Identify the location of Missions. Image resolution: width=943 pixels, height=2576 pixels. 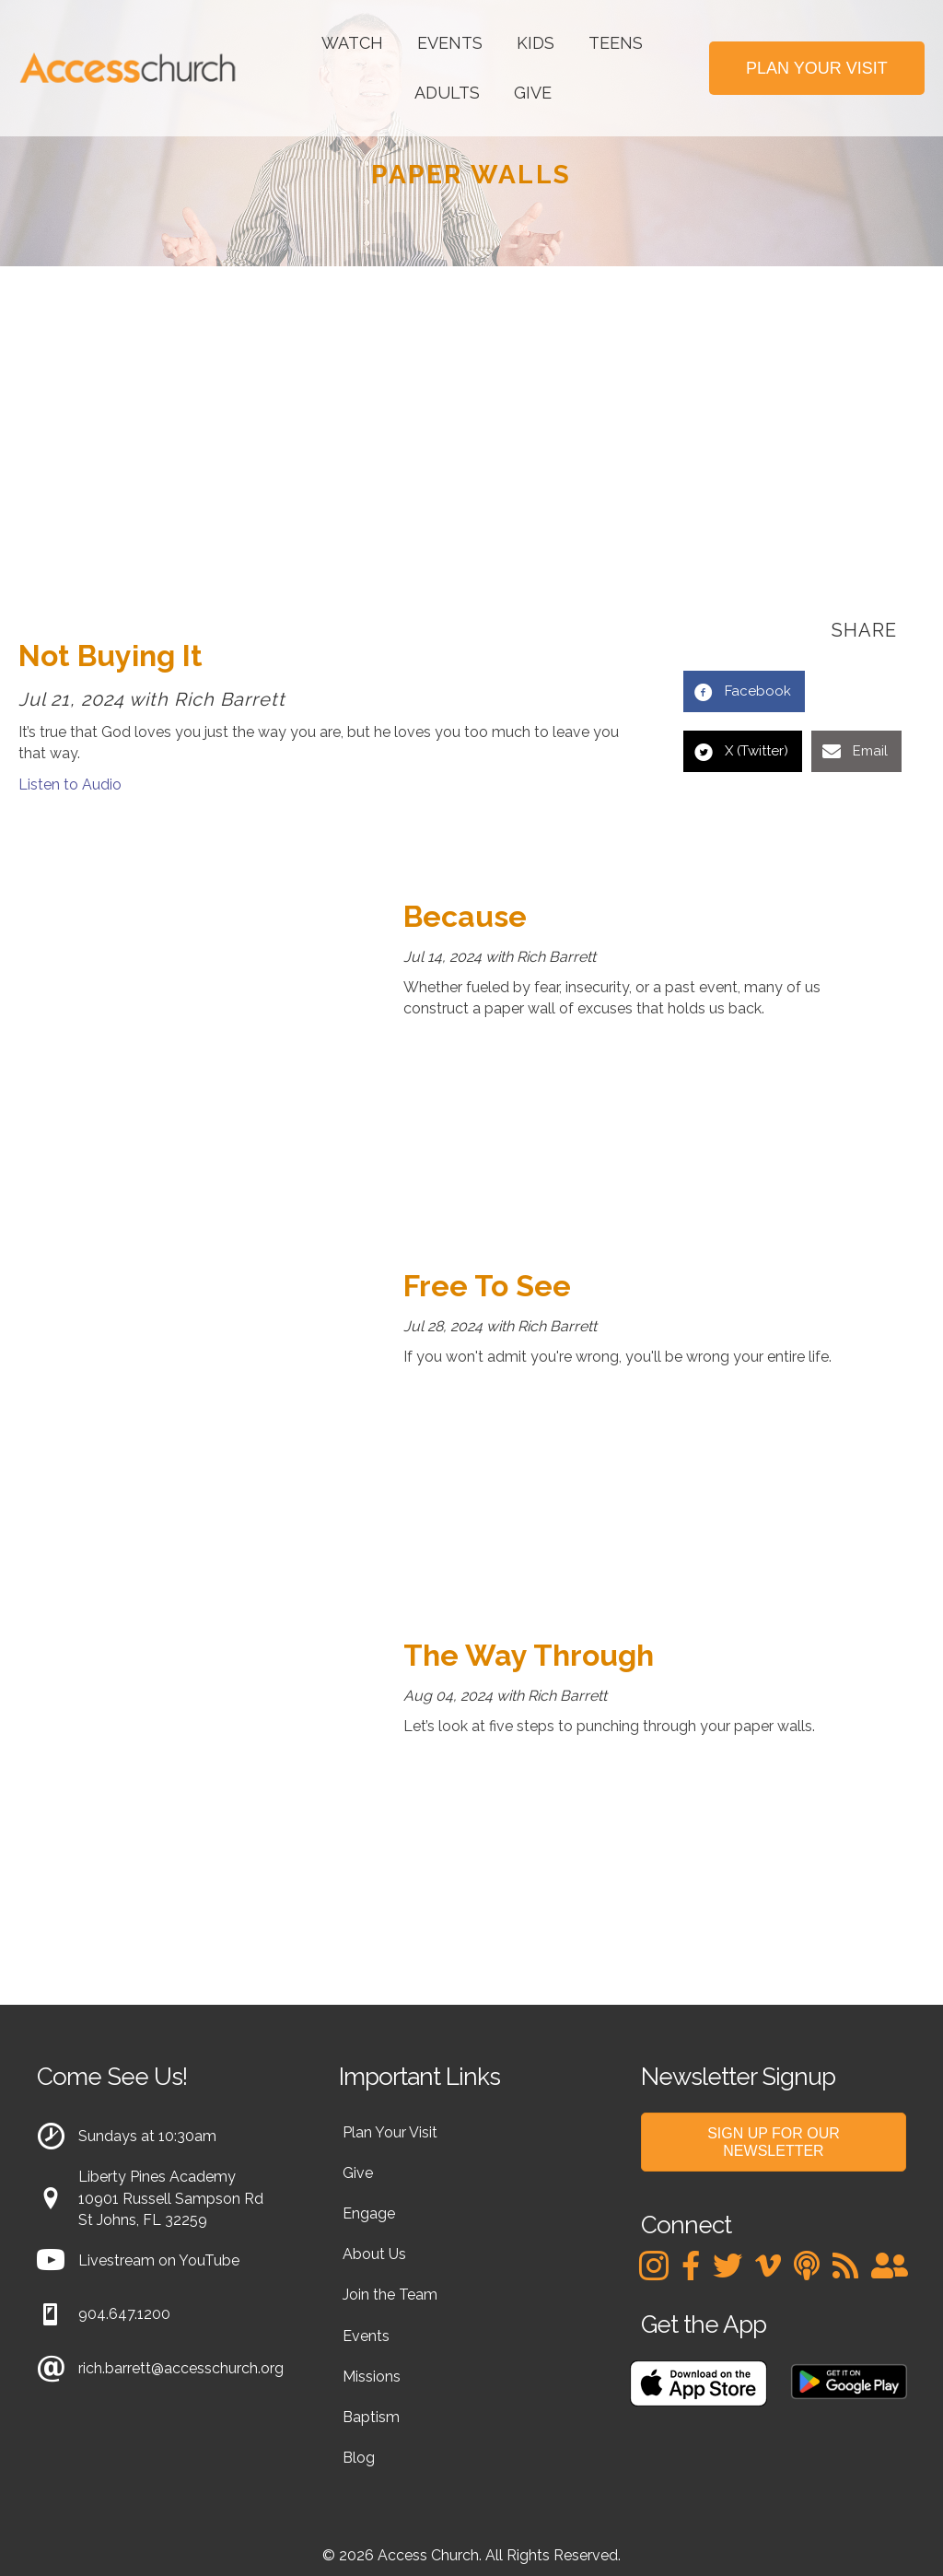
(372, 2376).